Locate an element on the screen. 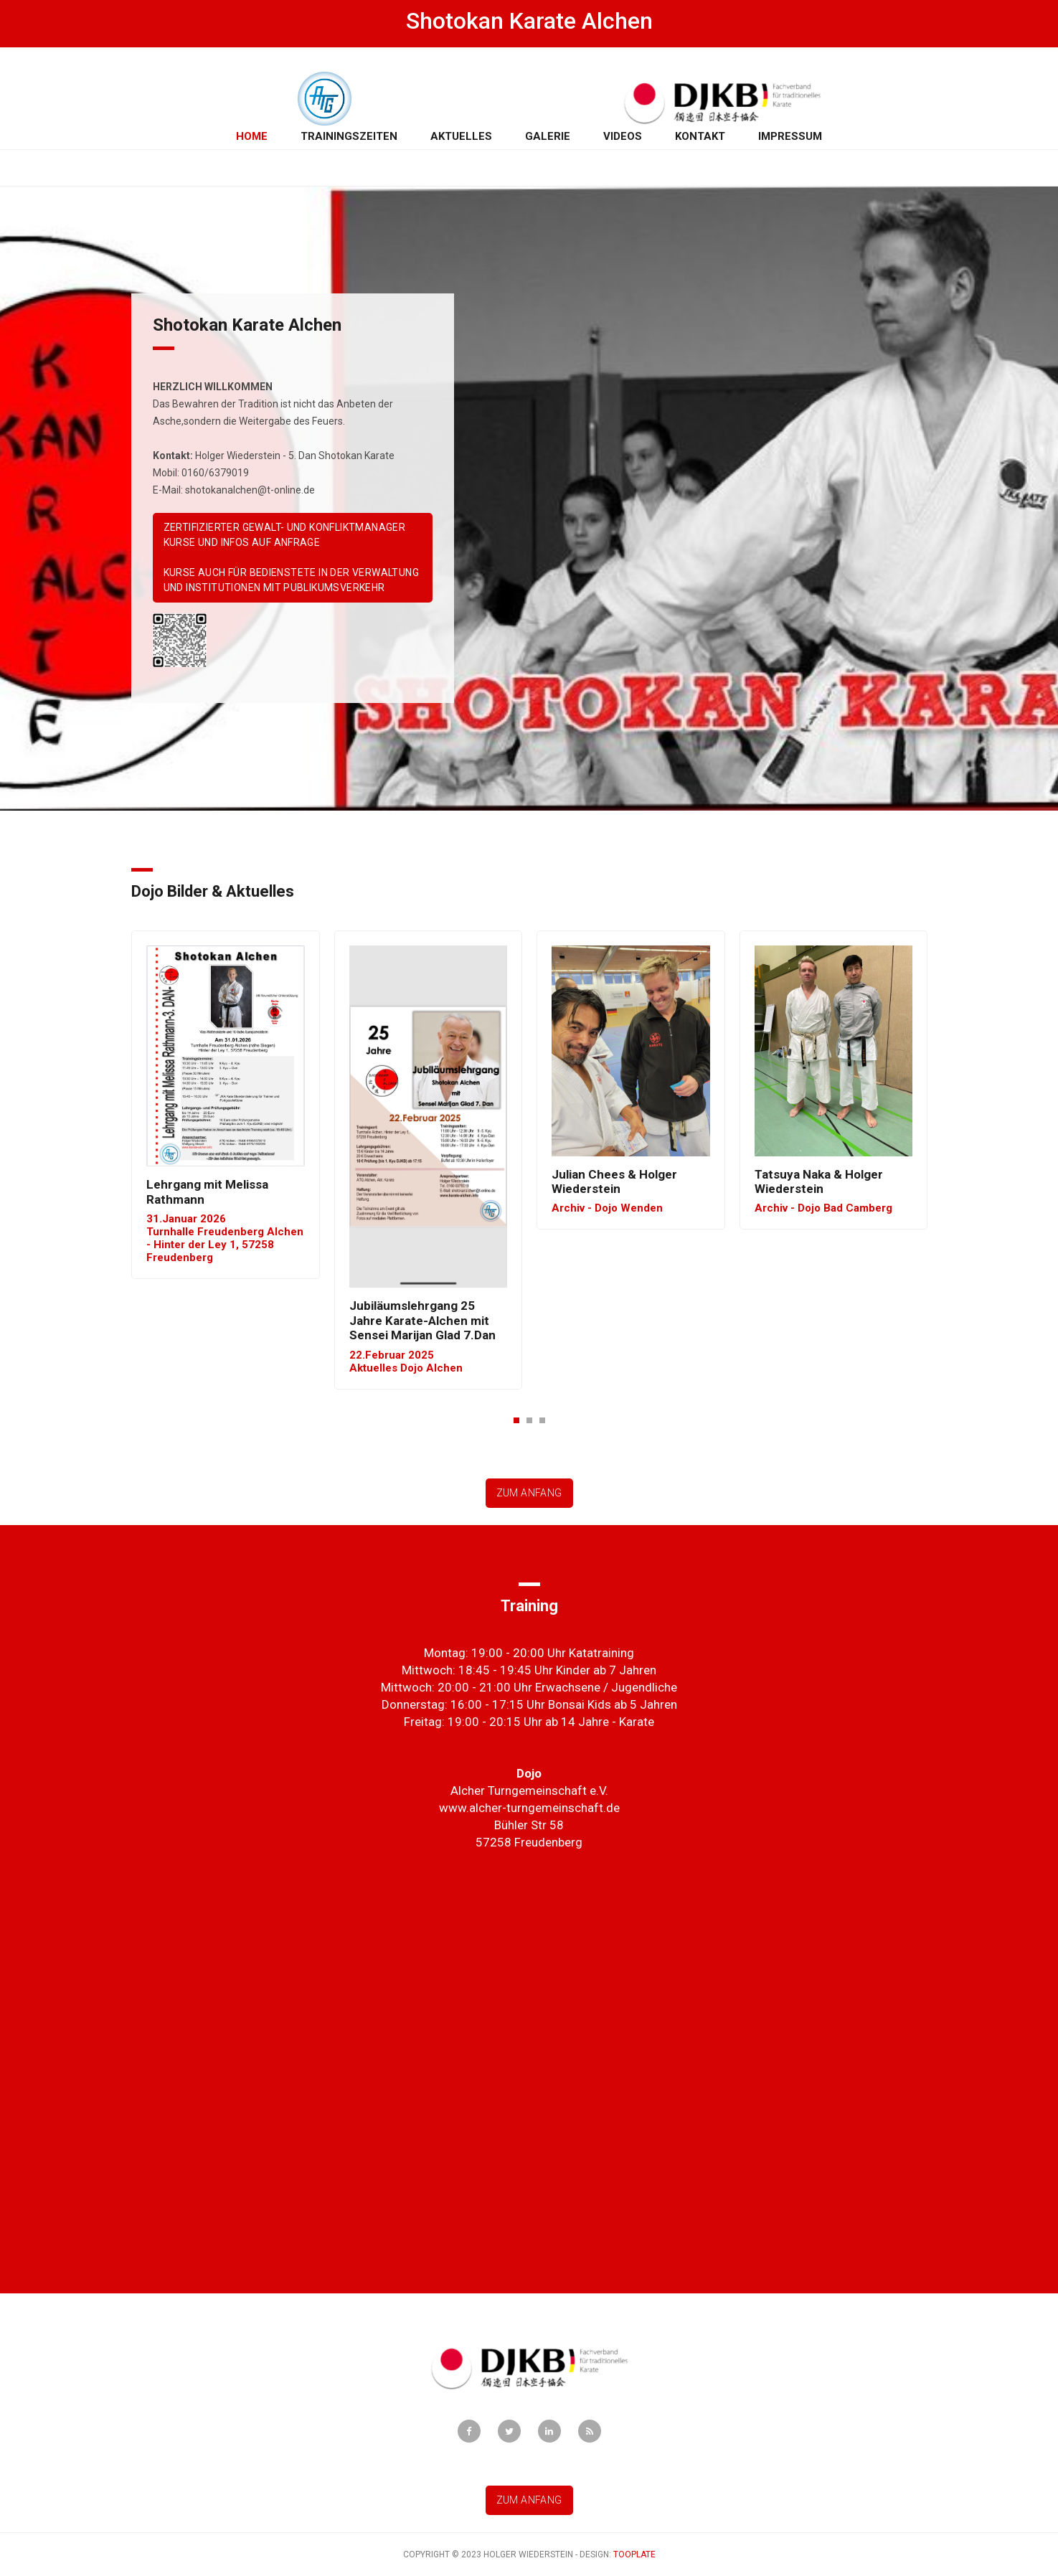  [button] is located at coordinates (516, 1419).